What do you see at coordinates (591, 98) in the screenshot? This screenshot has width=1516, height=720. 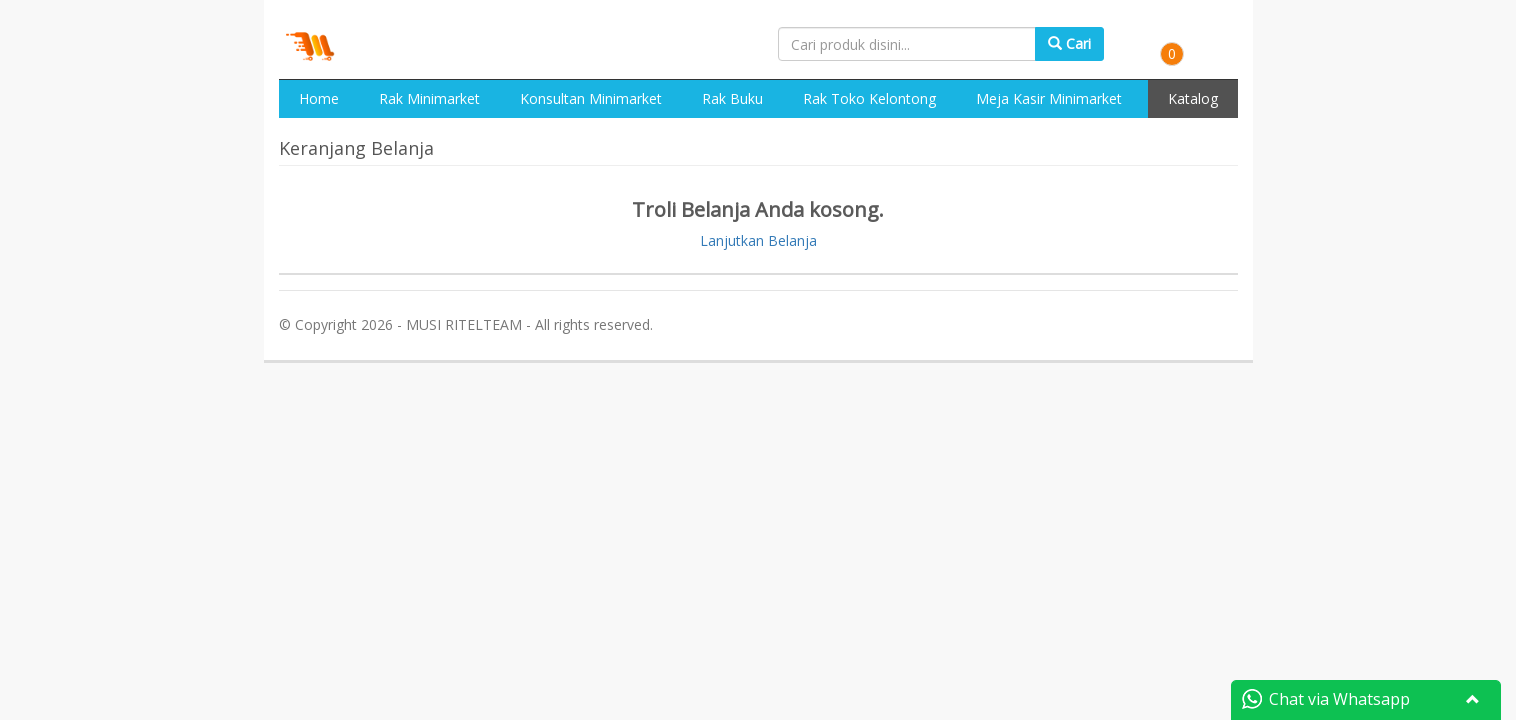 I see `Konsultan Minimarket` at bounding box center [591, 98].